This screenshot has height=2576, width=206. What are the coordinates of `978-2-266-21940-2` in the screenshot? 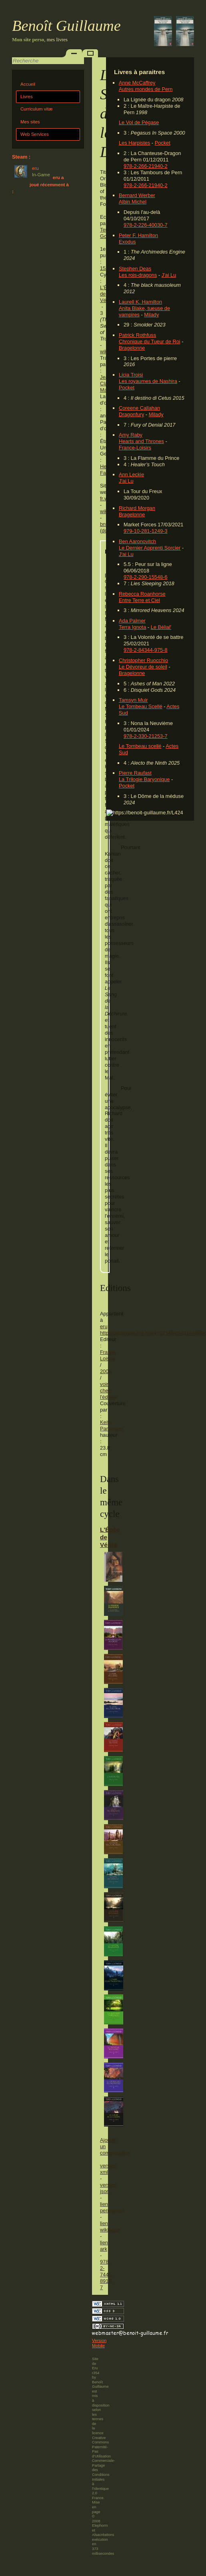 It's located at (146, 166).